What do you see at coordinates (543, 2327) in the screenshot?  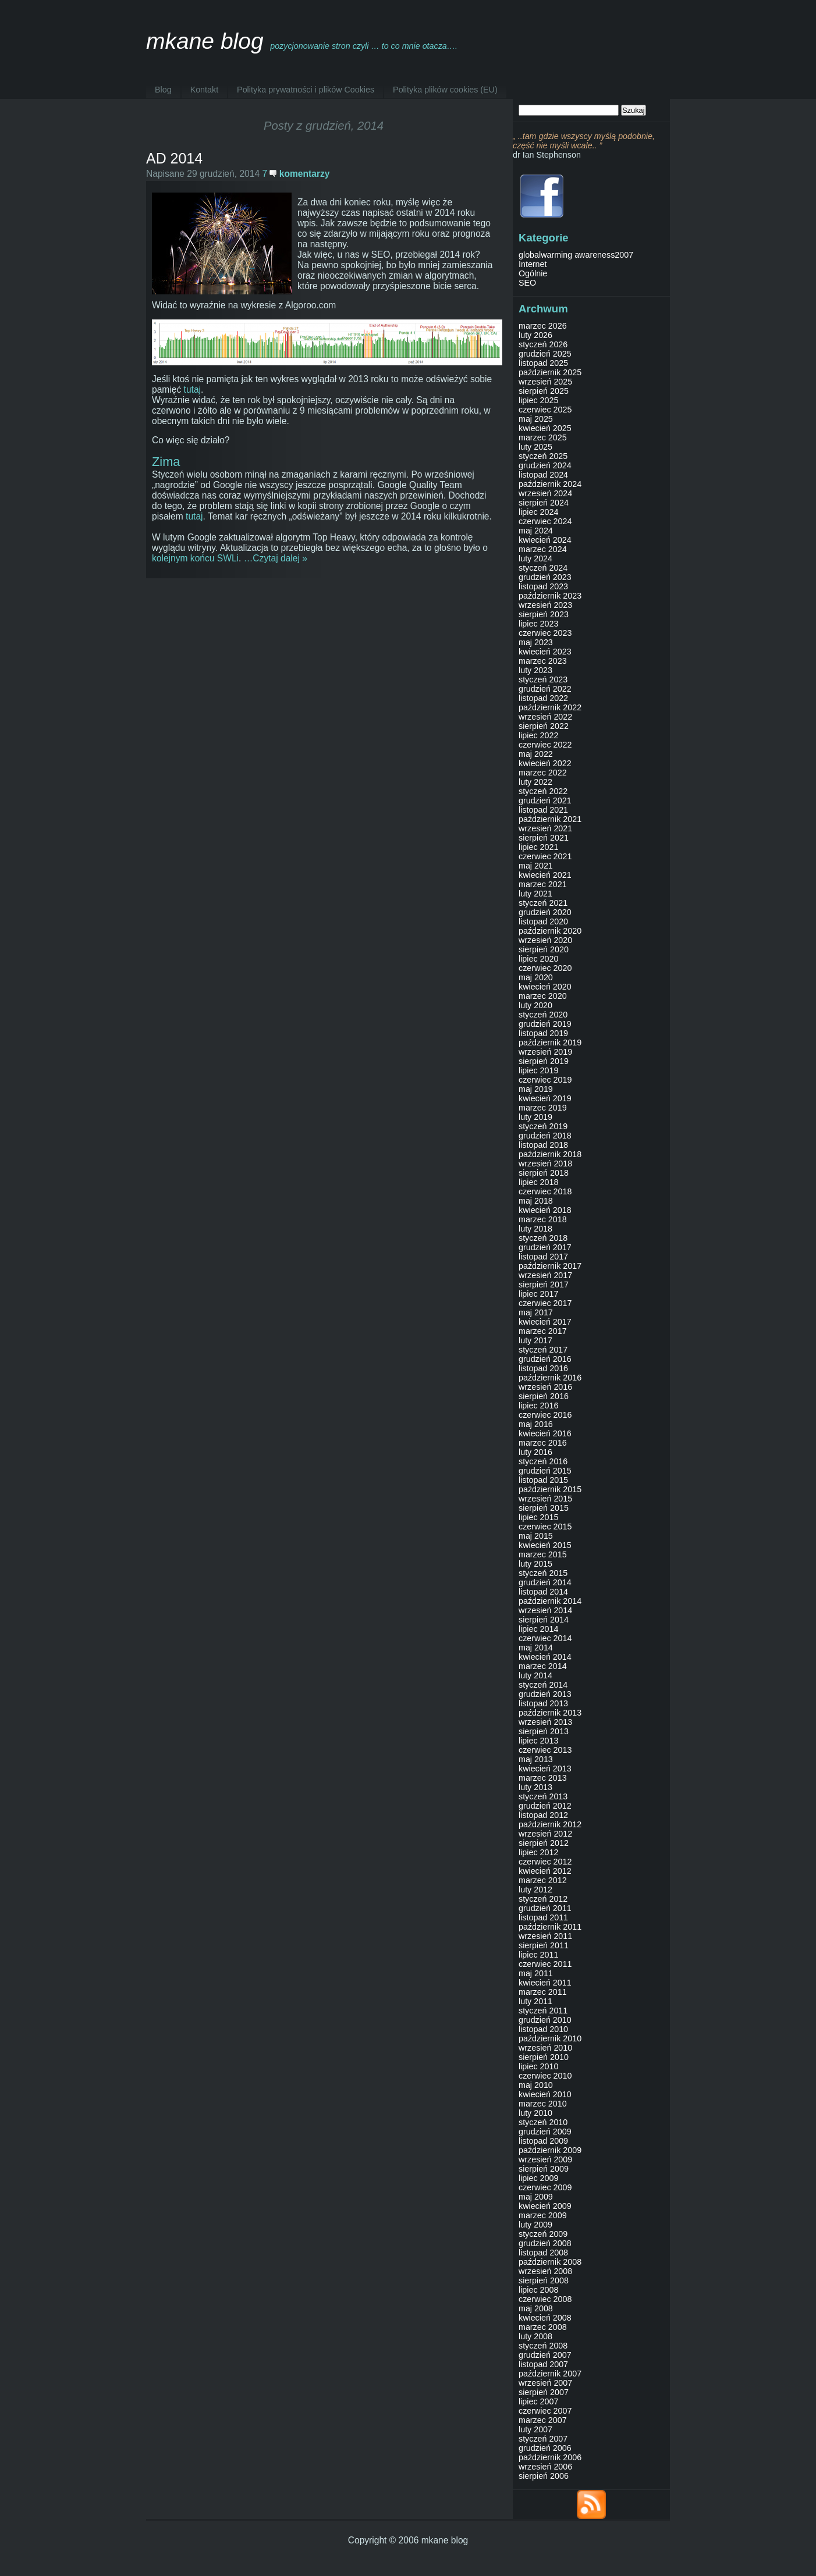 I see `marzec 2008` at bounding box center [543, 2327].